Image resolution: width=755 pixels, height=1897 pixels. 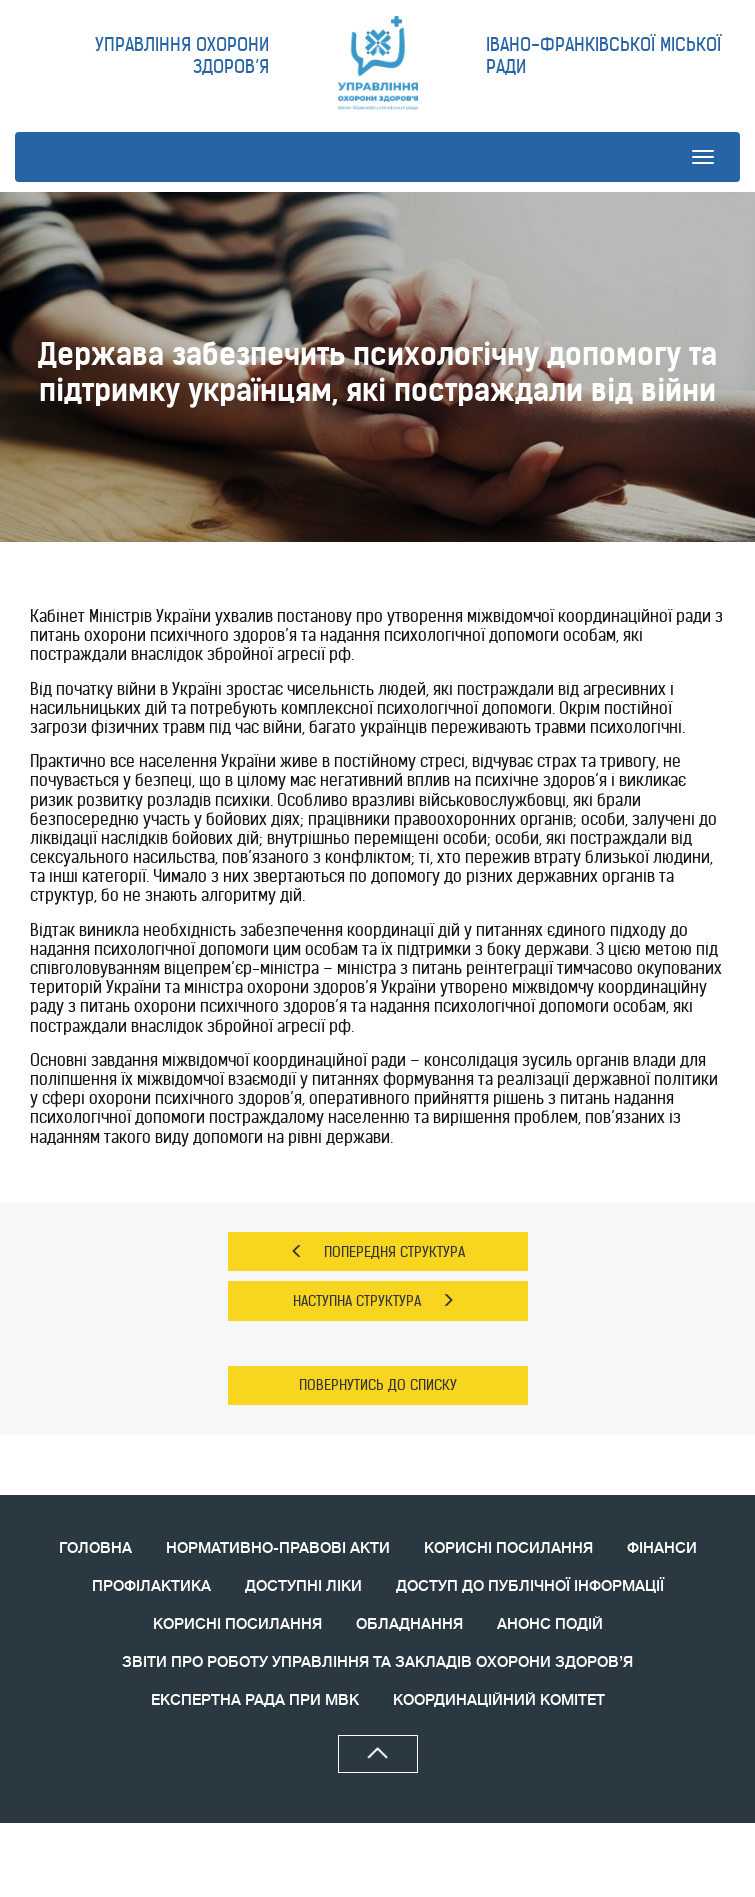 What do you see at coordinates (530, 1586) in the screenshot?
I see `ДОСТУП ДО ПУБЛІЧНОЇ ІНФОРМАЦІЇ` at bounding box center [530, 1586].